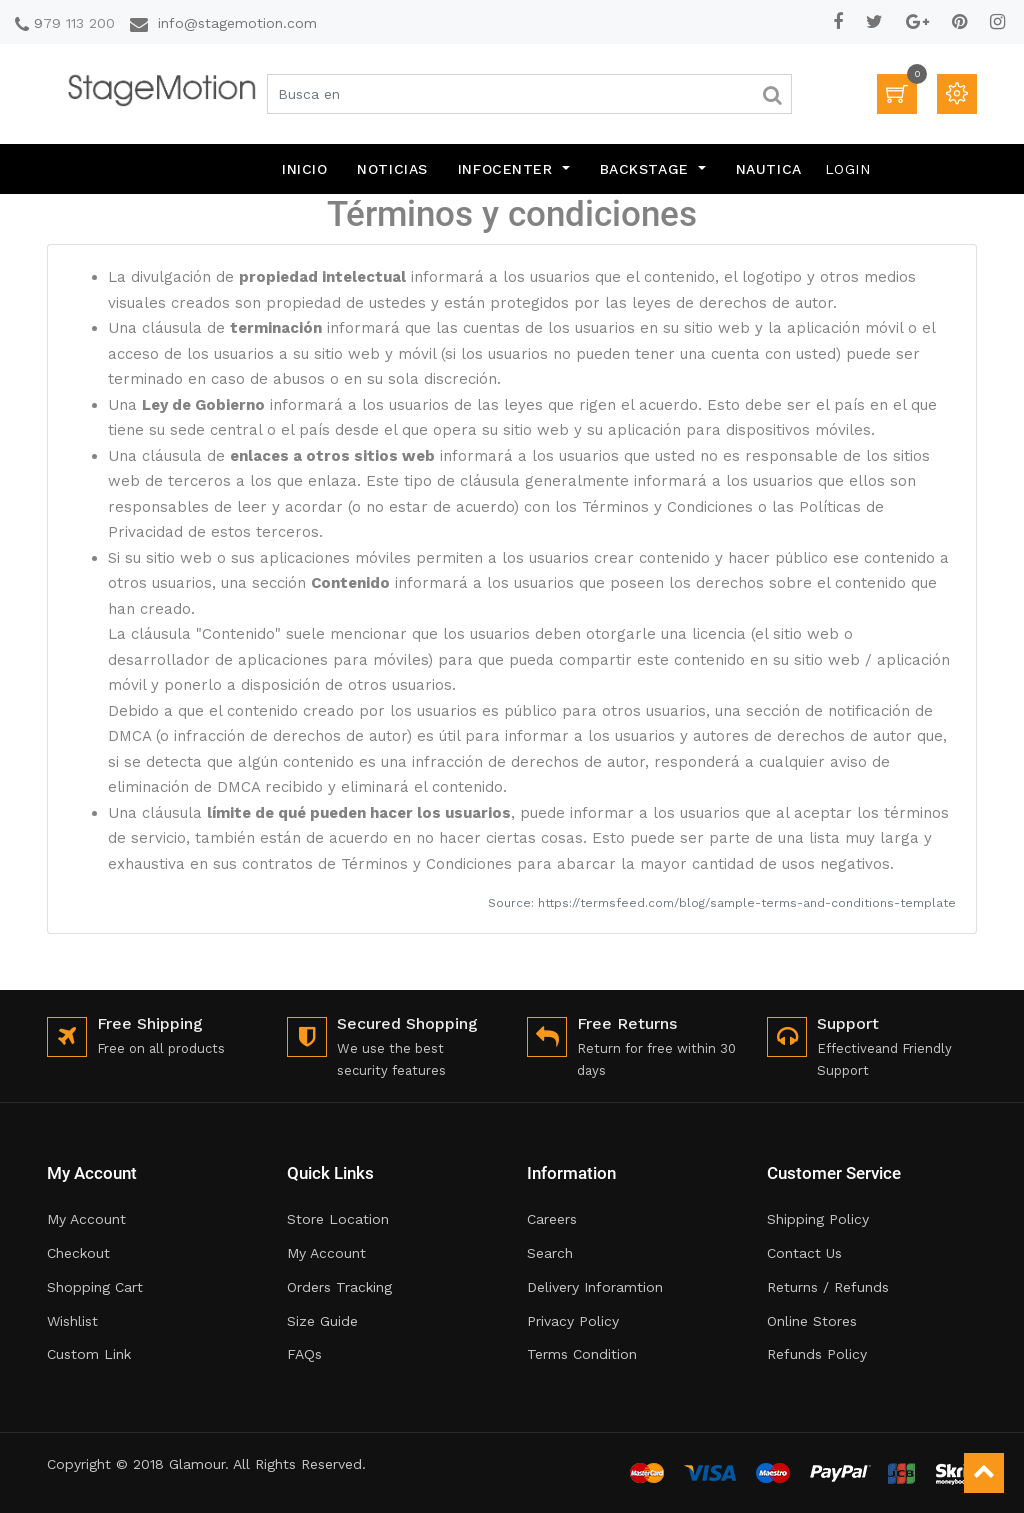 This screenshot has height=1513, width=1024. I want to click on Wishlist, so click(72, 1321).